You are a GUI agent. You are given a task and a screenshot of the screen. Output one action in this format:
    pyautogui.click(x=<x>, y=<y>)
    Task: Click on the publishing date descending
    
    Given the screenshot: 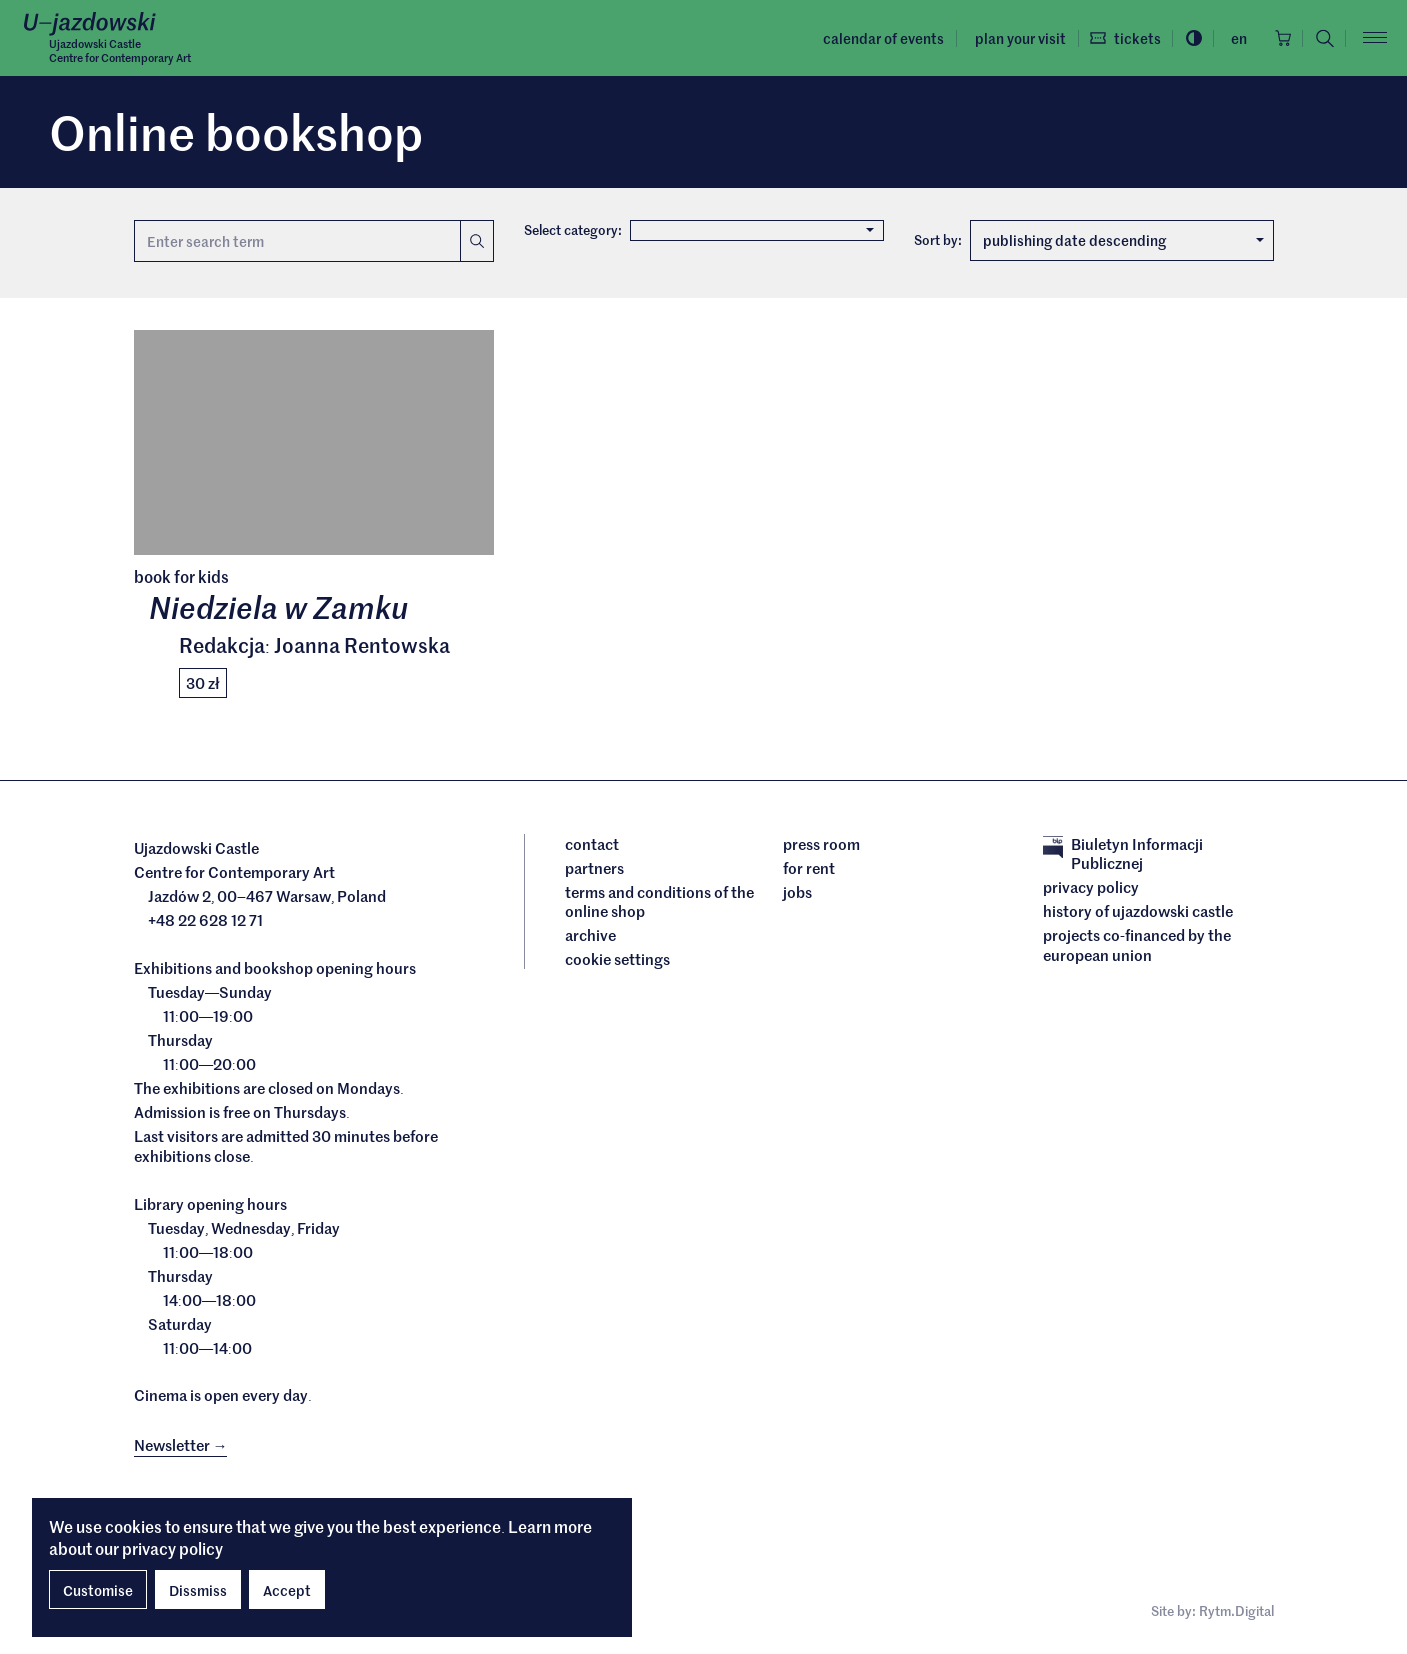 What is the action you would take?
    pyautogui.click(x=1123, y=241)
    